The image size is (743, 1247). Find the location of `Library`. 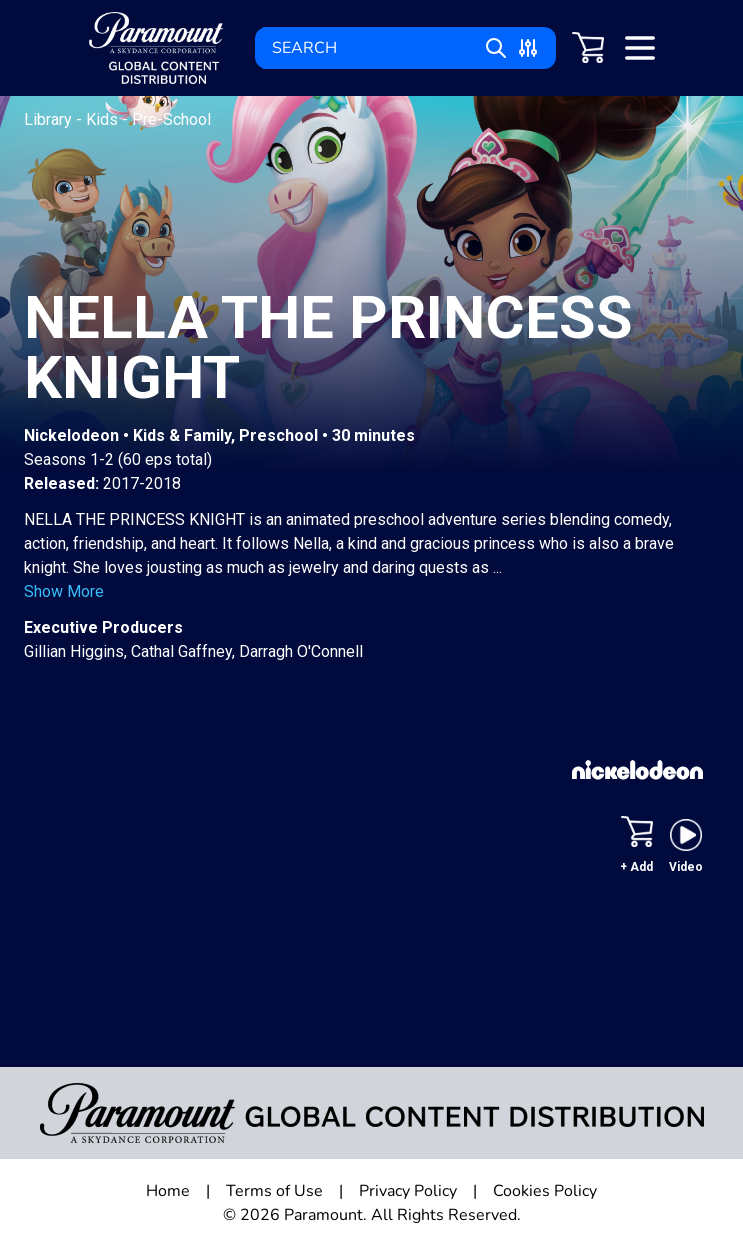

Library is located at coordinates (50, 119).